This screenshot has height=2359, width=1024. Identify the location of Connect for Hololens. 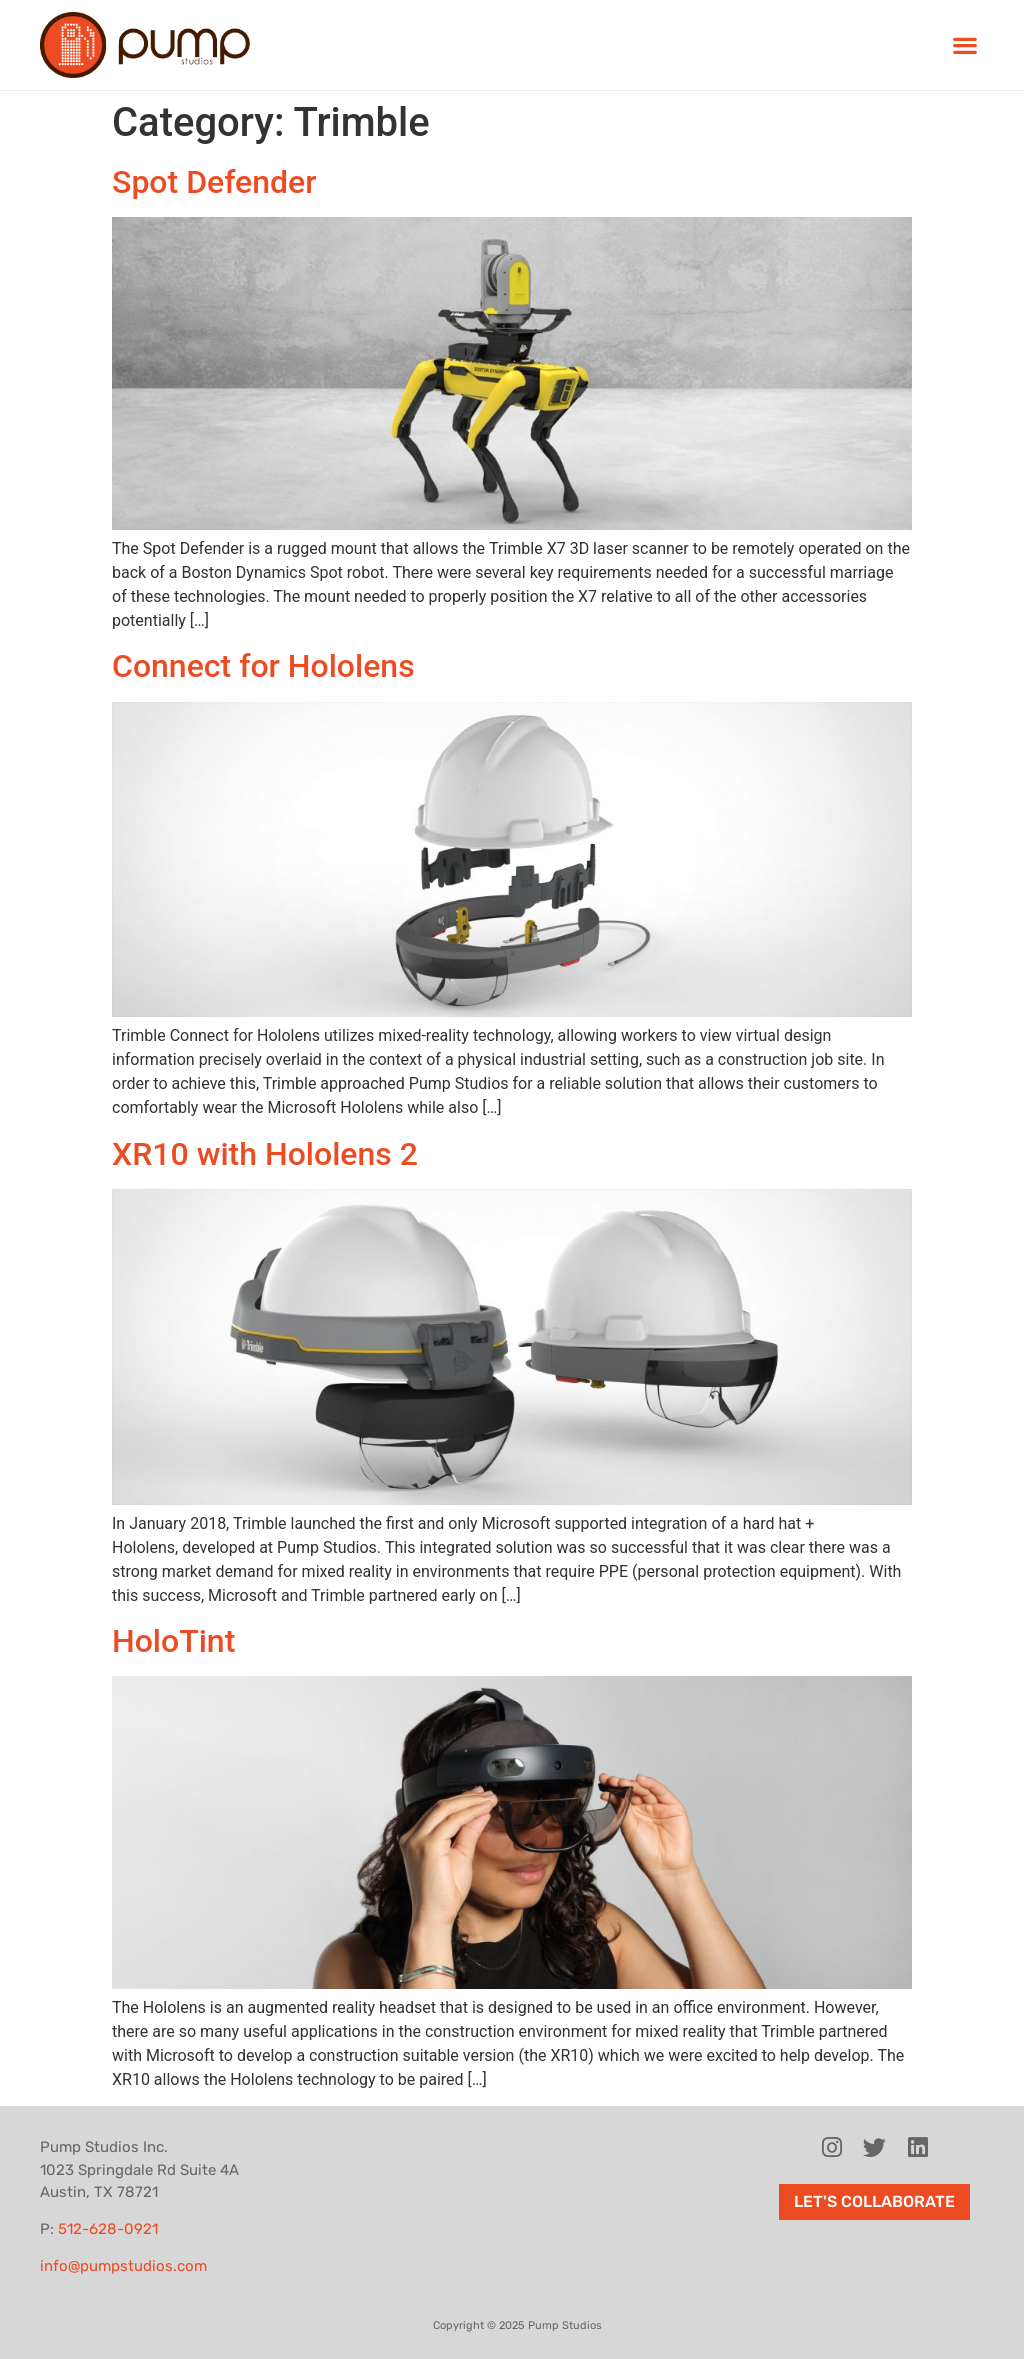
(263, 666).